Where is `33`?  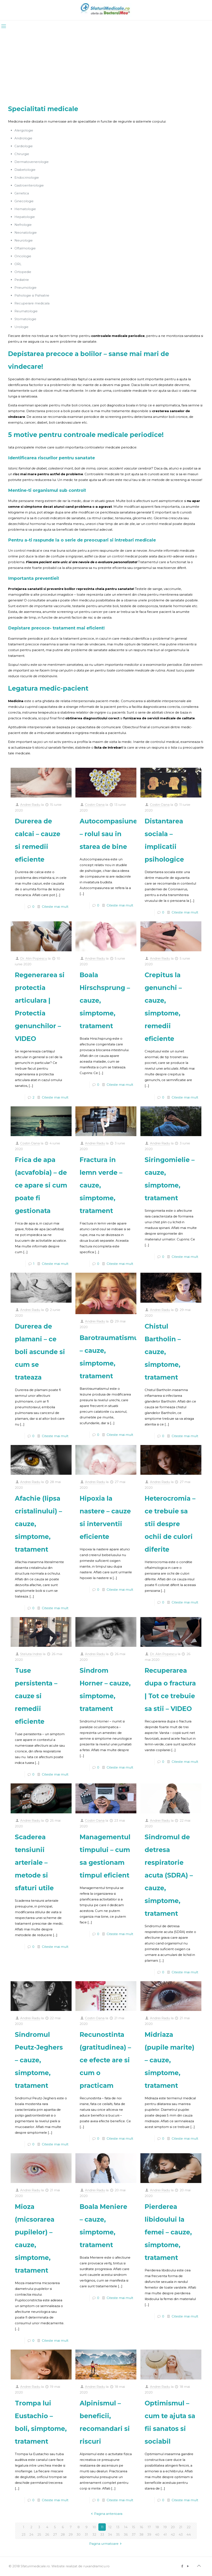 33 is located at coordinates (102, 2534).